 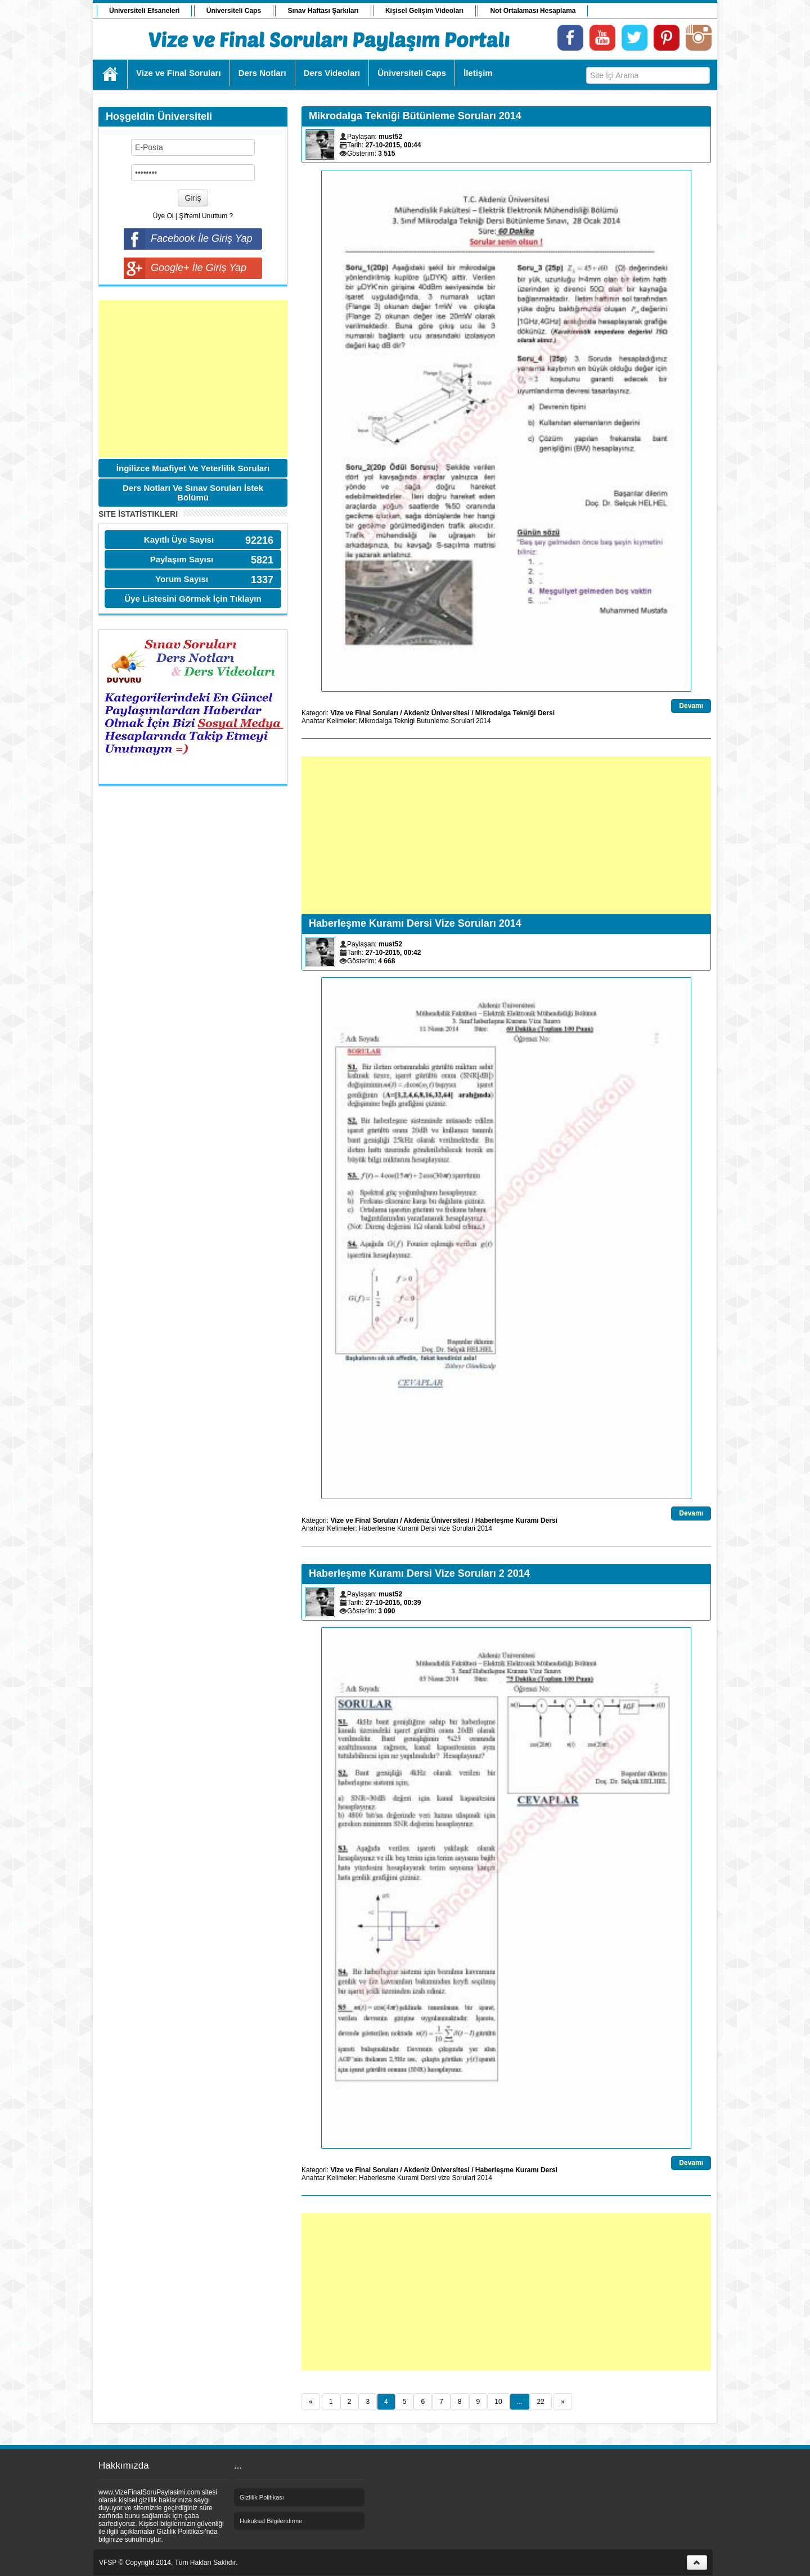 I want to click on Paylaşım Sayısı, so click(x=182, y=559).